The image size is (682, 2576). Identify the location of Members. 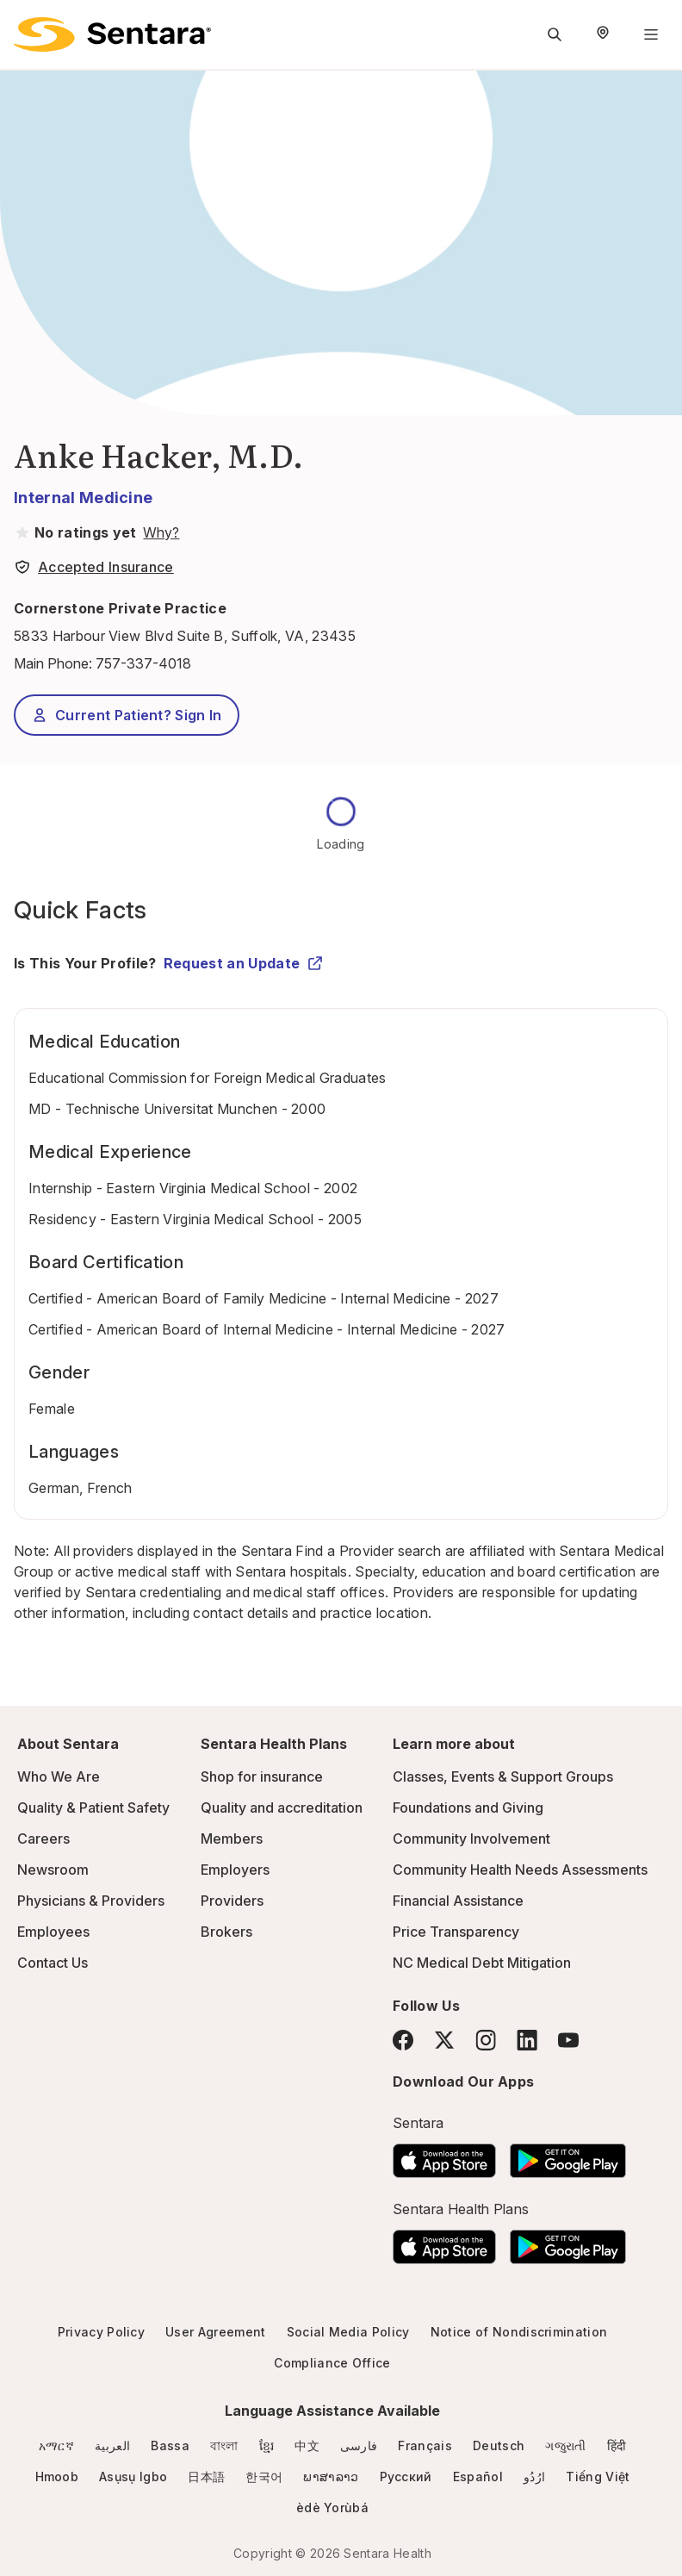
(232, 1838).